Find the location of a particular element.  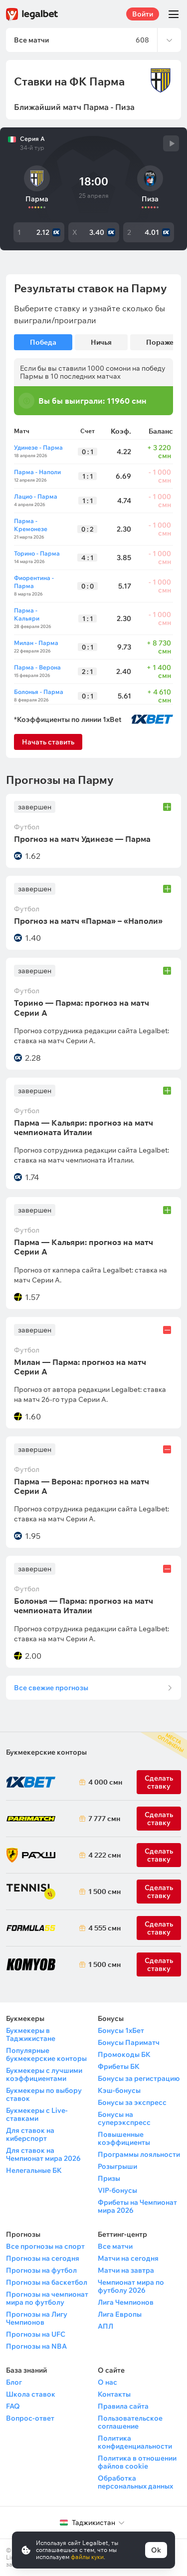

Все прогнозы на спорт is located at coordinates (45, 2246).